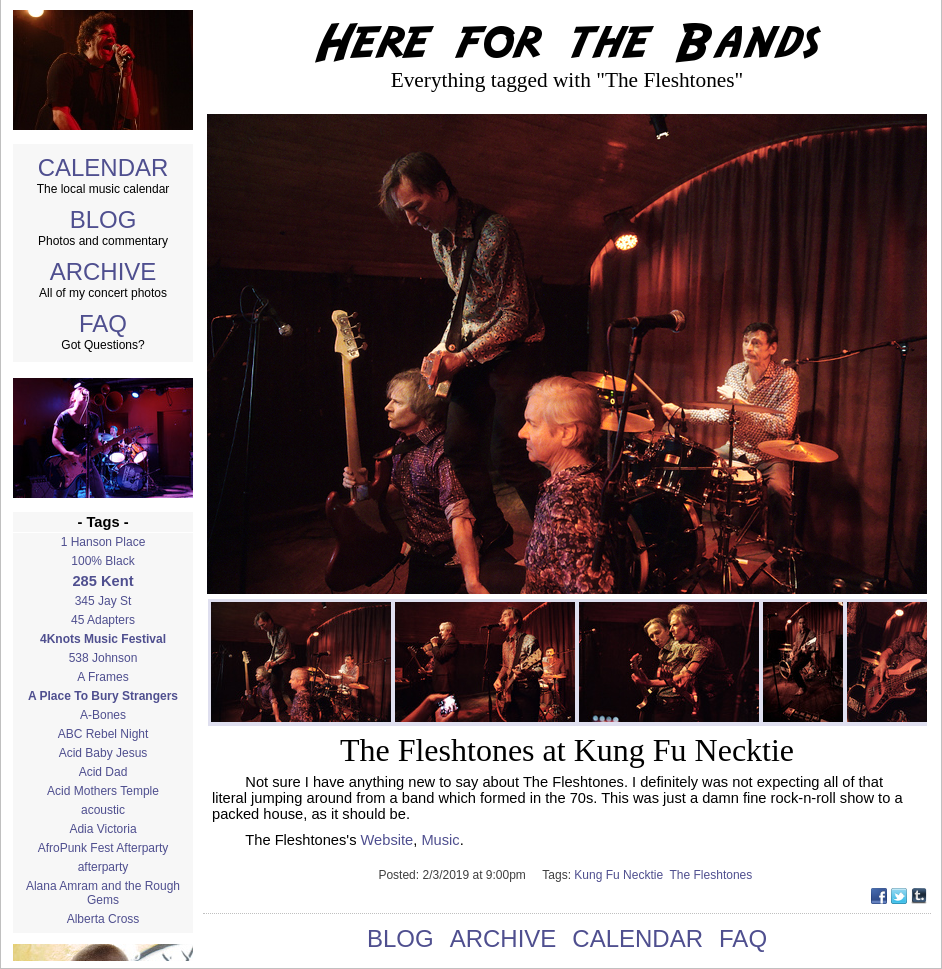  Describe the element at coordinates (102, 561) in the screenshot. I see `100% Black` at that location.